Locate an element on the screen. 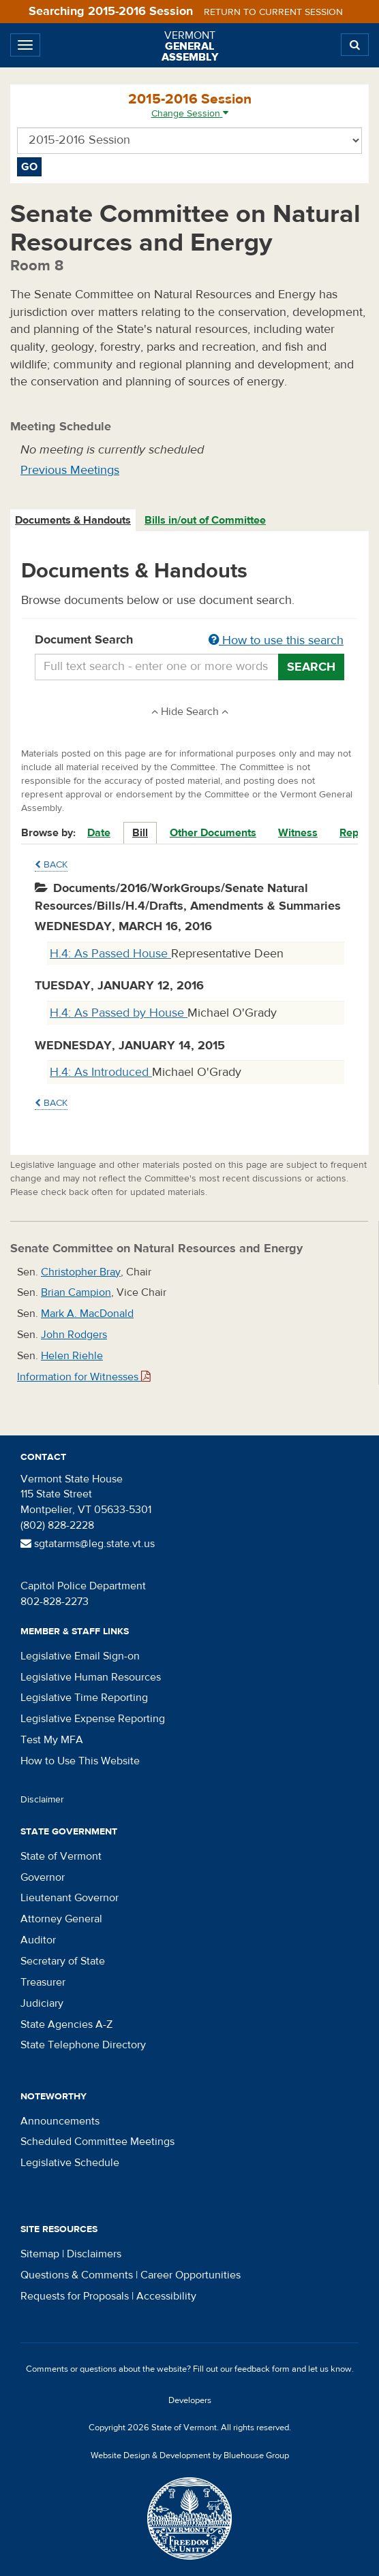 The image size is (379, 2576). Helen Riehle is located at coordinates (72, 1356).